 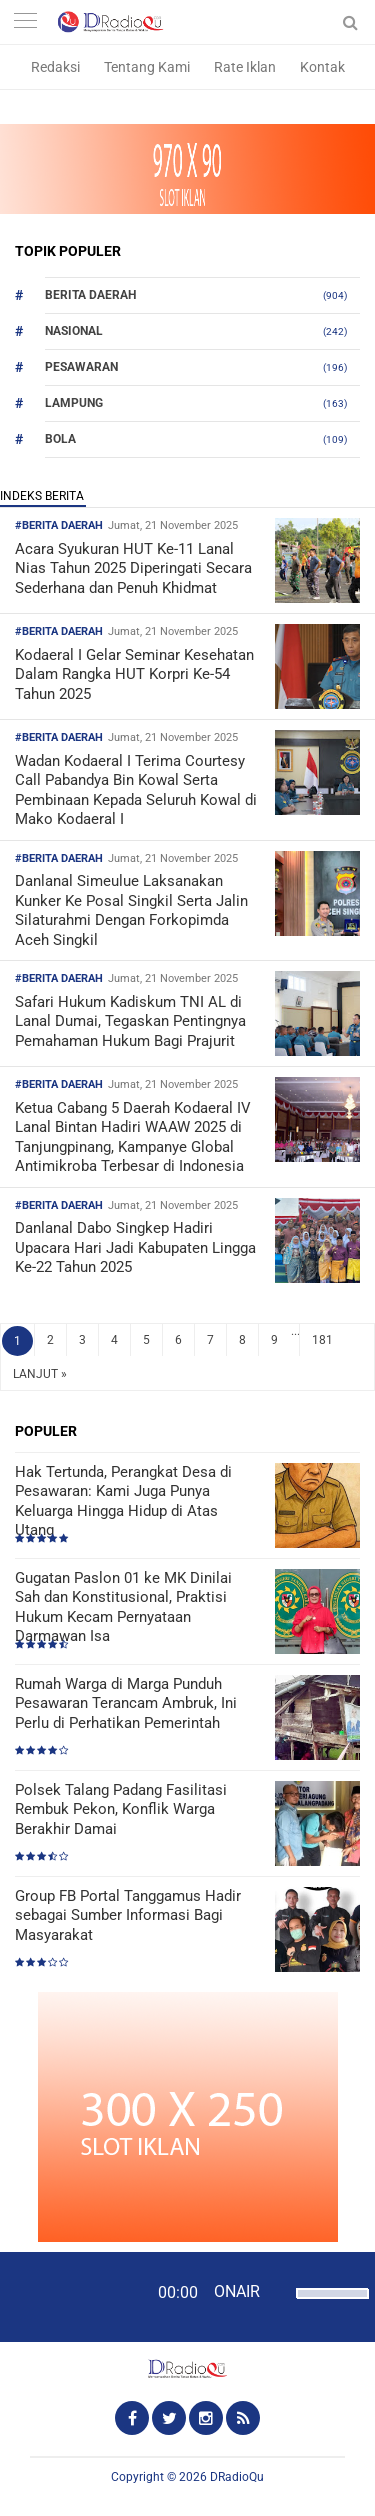 I want to click on Nasional, so click(x=74, y=331).